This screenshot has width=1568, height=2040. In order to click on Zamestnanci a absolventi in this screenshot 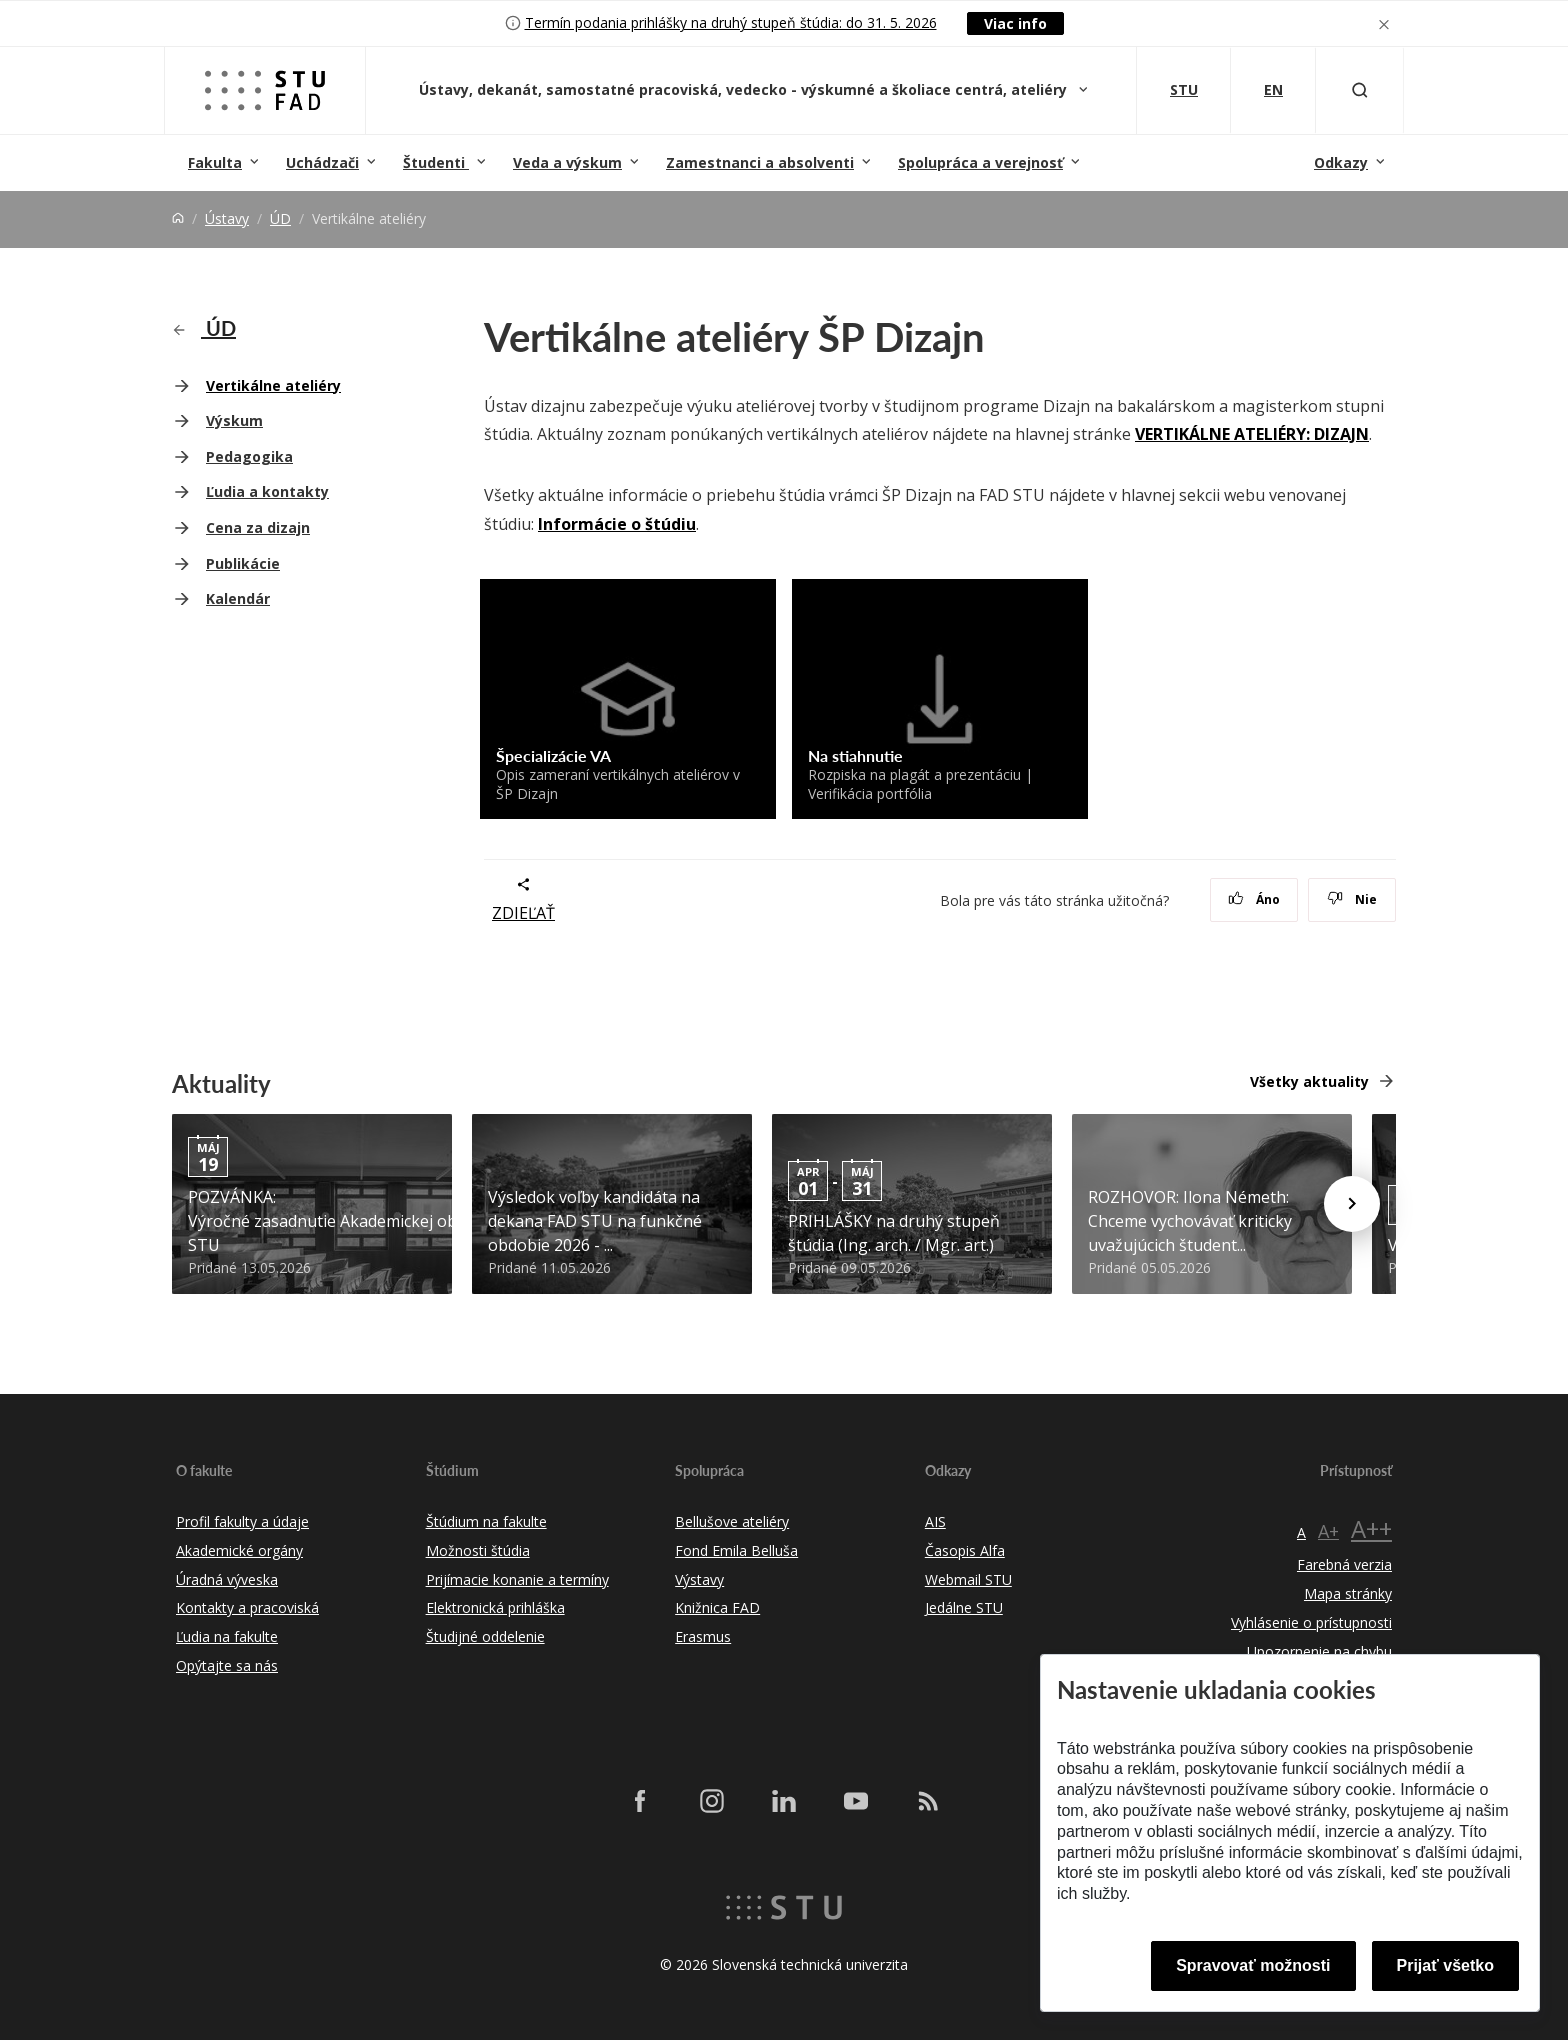, I will do `click(760, 162)`.